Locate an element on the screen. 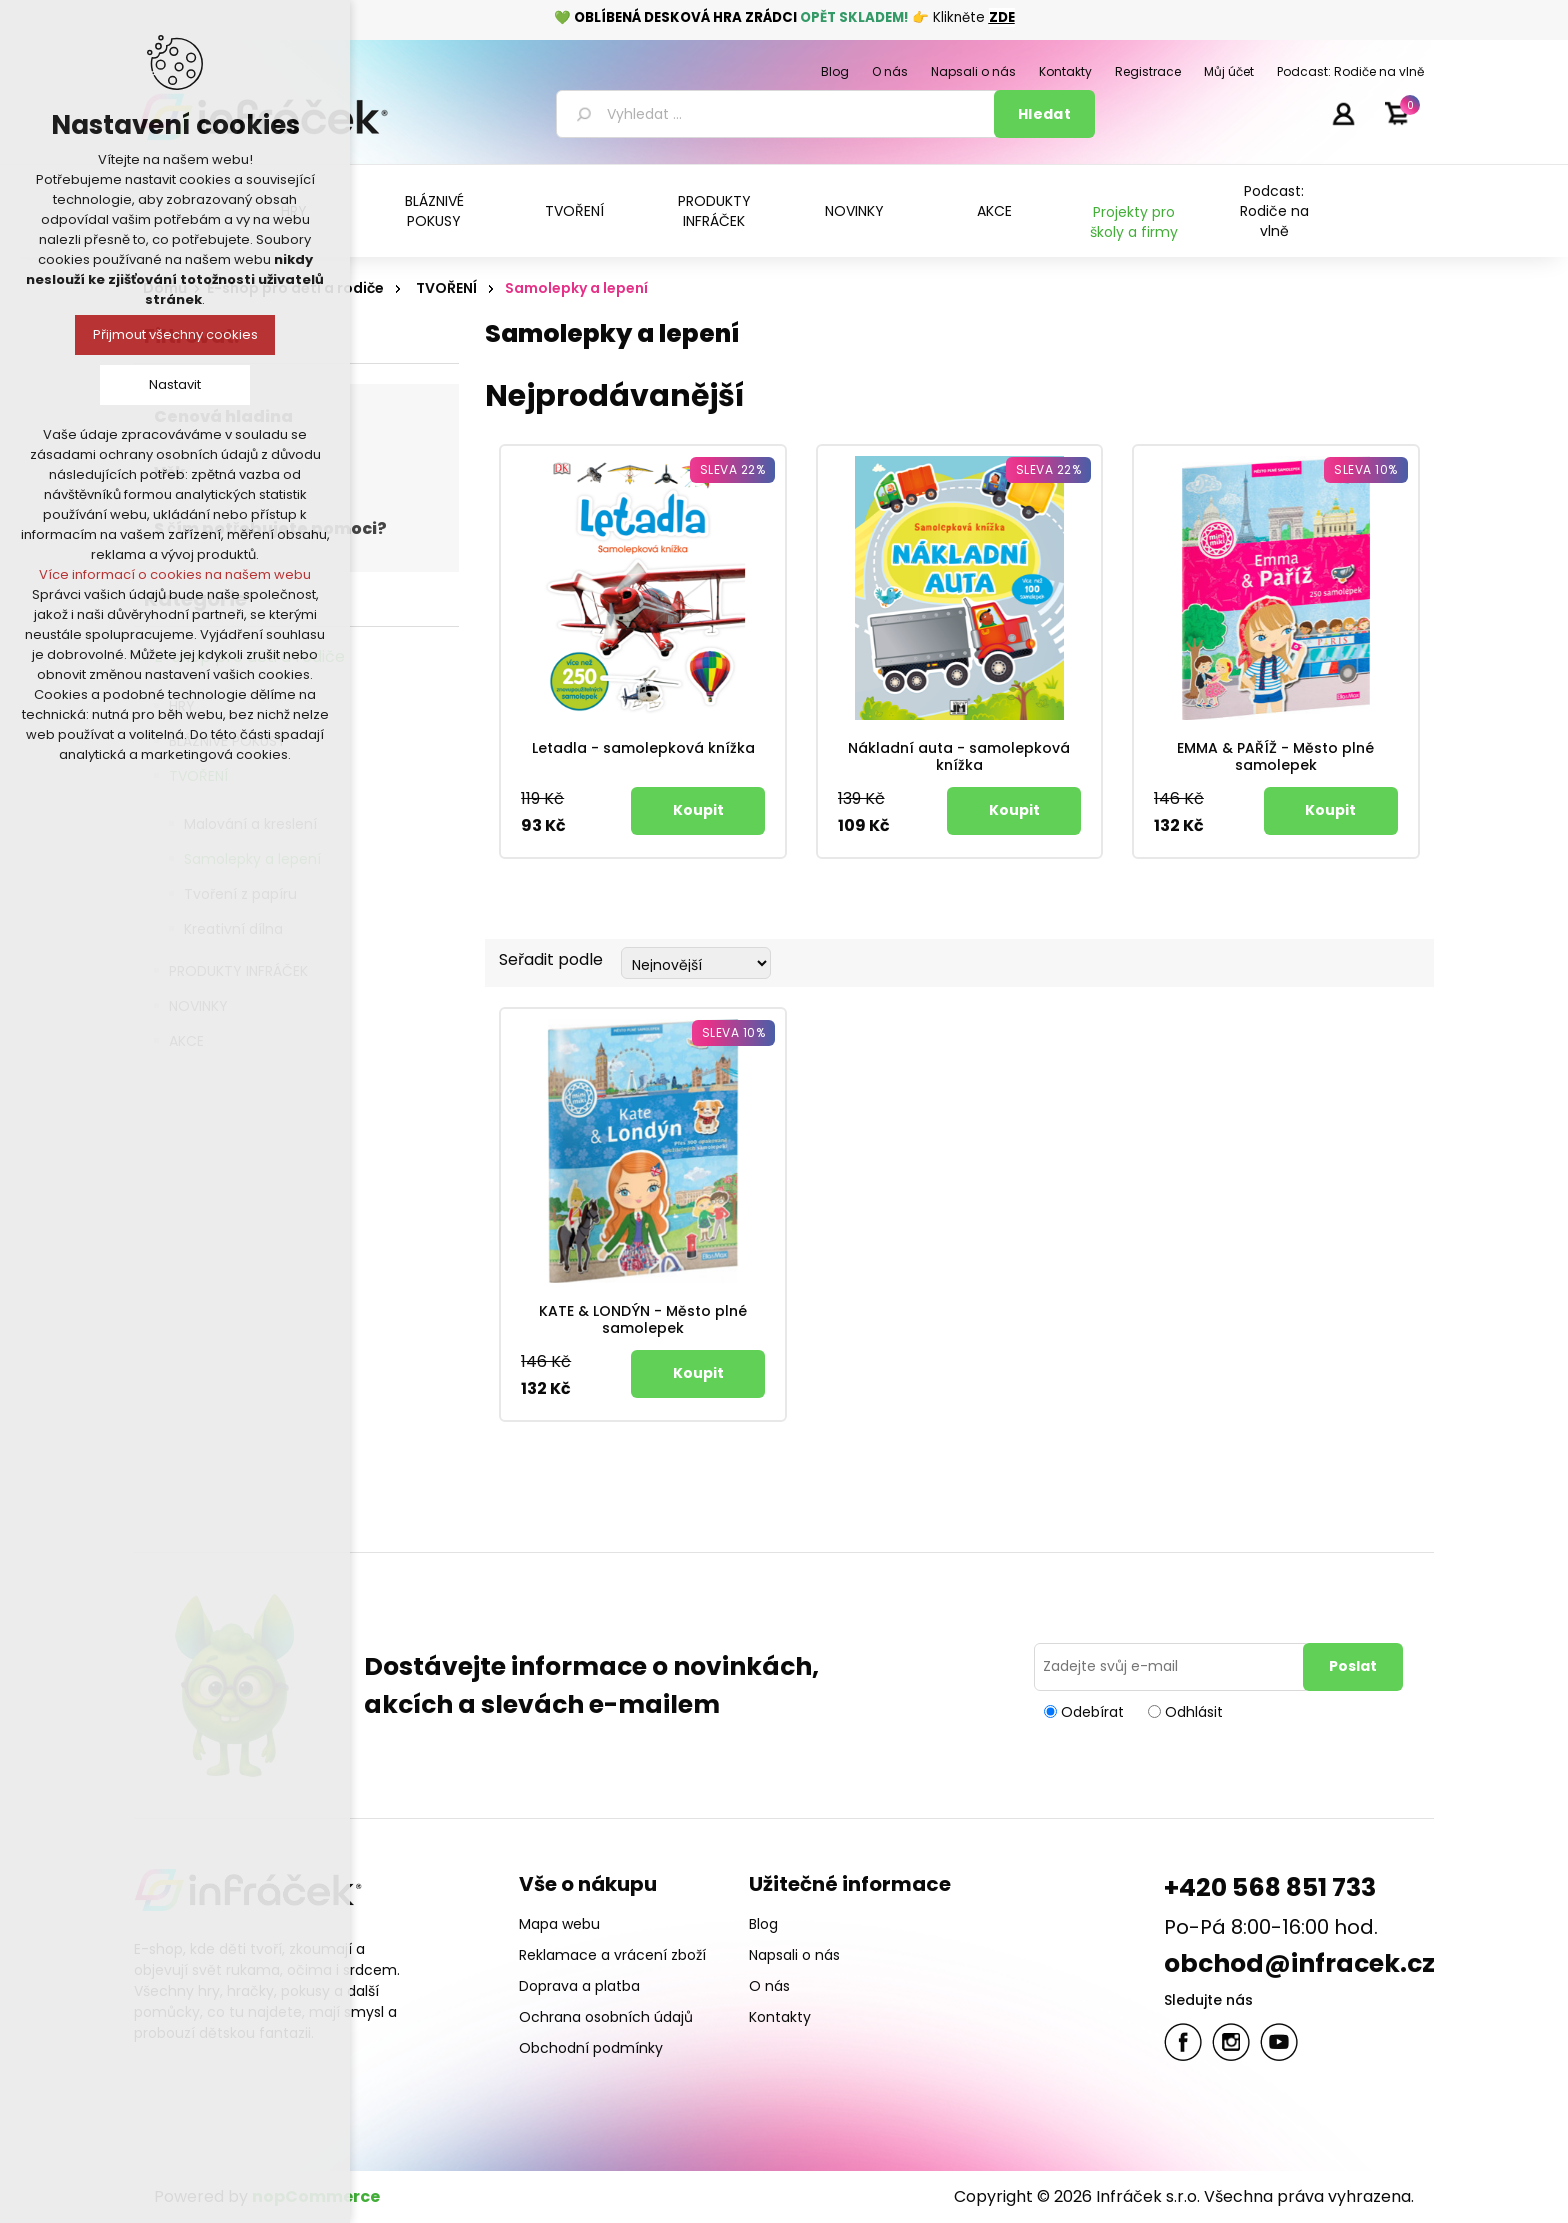  Odebírat is located at coordinates (1092, 1711).